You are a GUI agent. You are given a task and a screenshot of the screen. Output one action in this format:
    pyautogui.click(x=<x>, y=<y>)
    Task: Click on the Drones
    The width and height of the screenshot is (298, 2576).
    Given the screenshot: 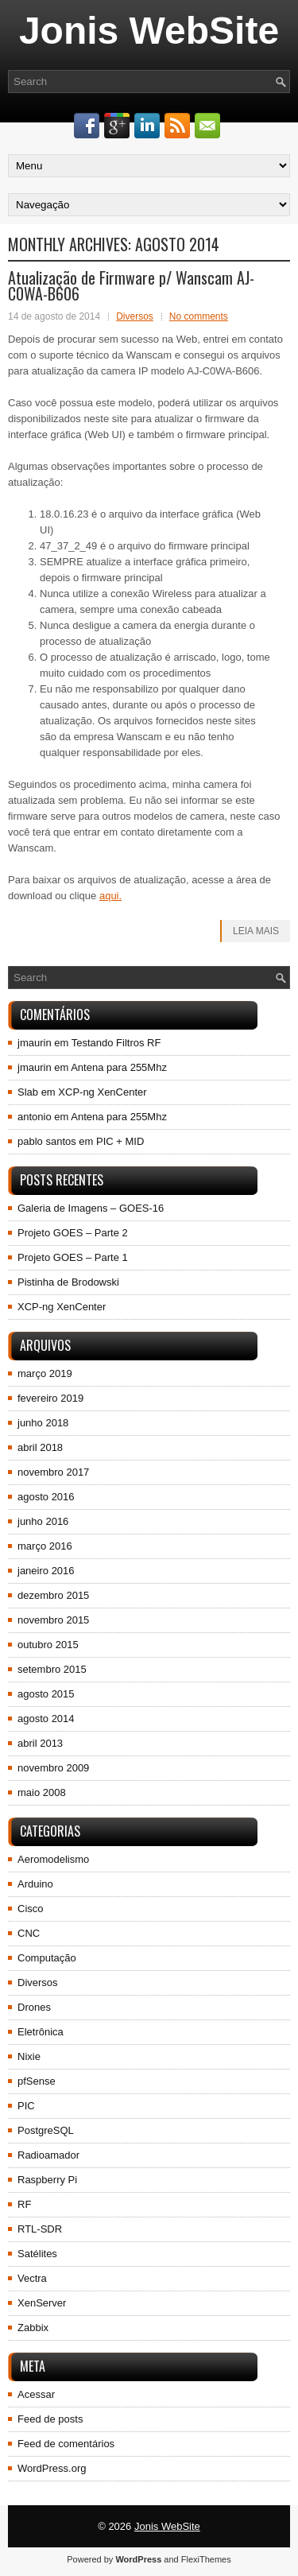 What is the action you would take?
    pyautogui.click(x=34, y=2007)
    